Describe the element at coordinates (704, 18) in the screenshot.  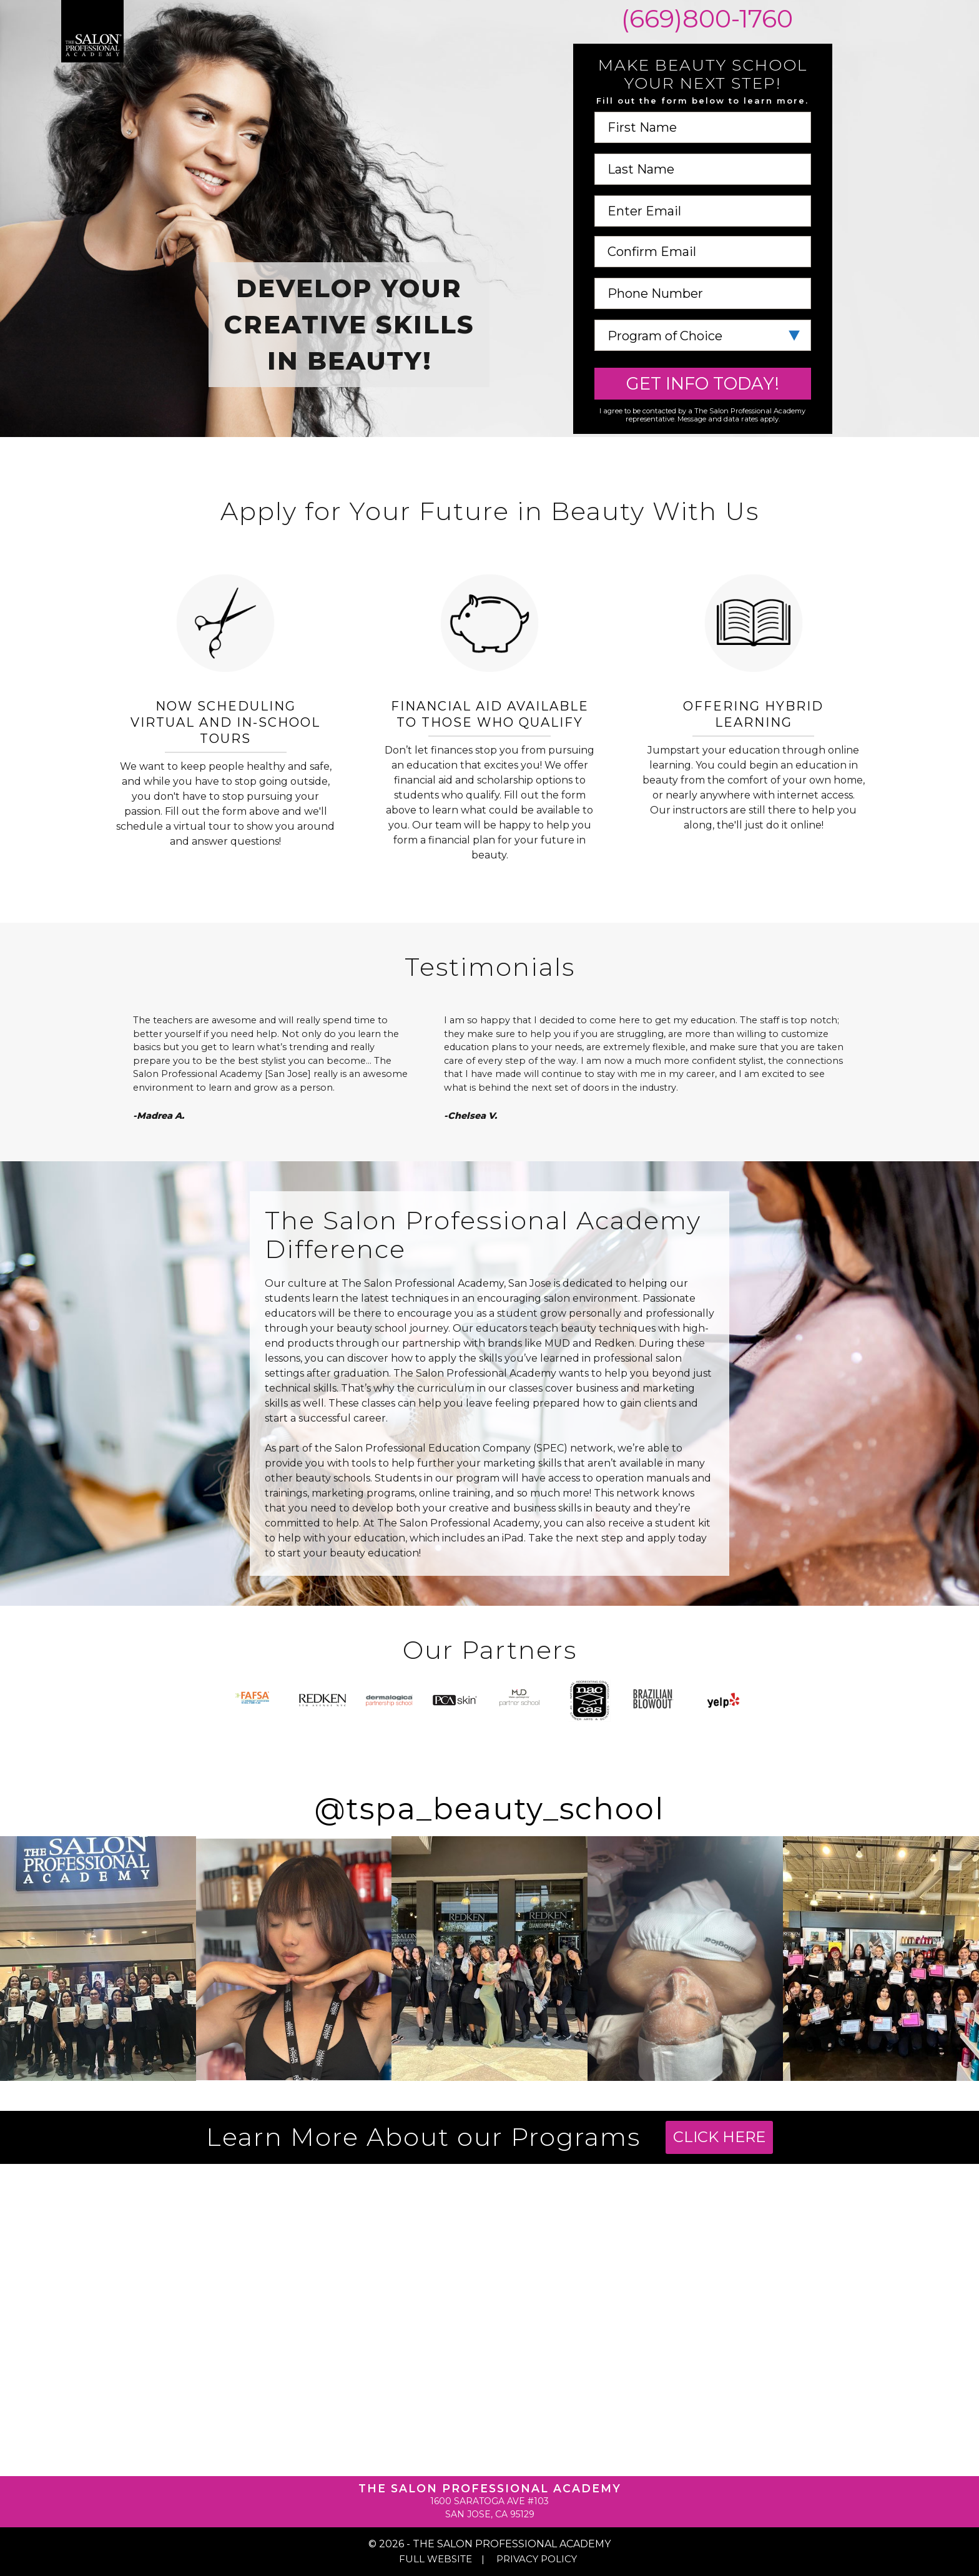
I see `(669)800-1760` at that location.